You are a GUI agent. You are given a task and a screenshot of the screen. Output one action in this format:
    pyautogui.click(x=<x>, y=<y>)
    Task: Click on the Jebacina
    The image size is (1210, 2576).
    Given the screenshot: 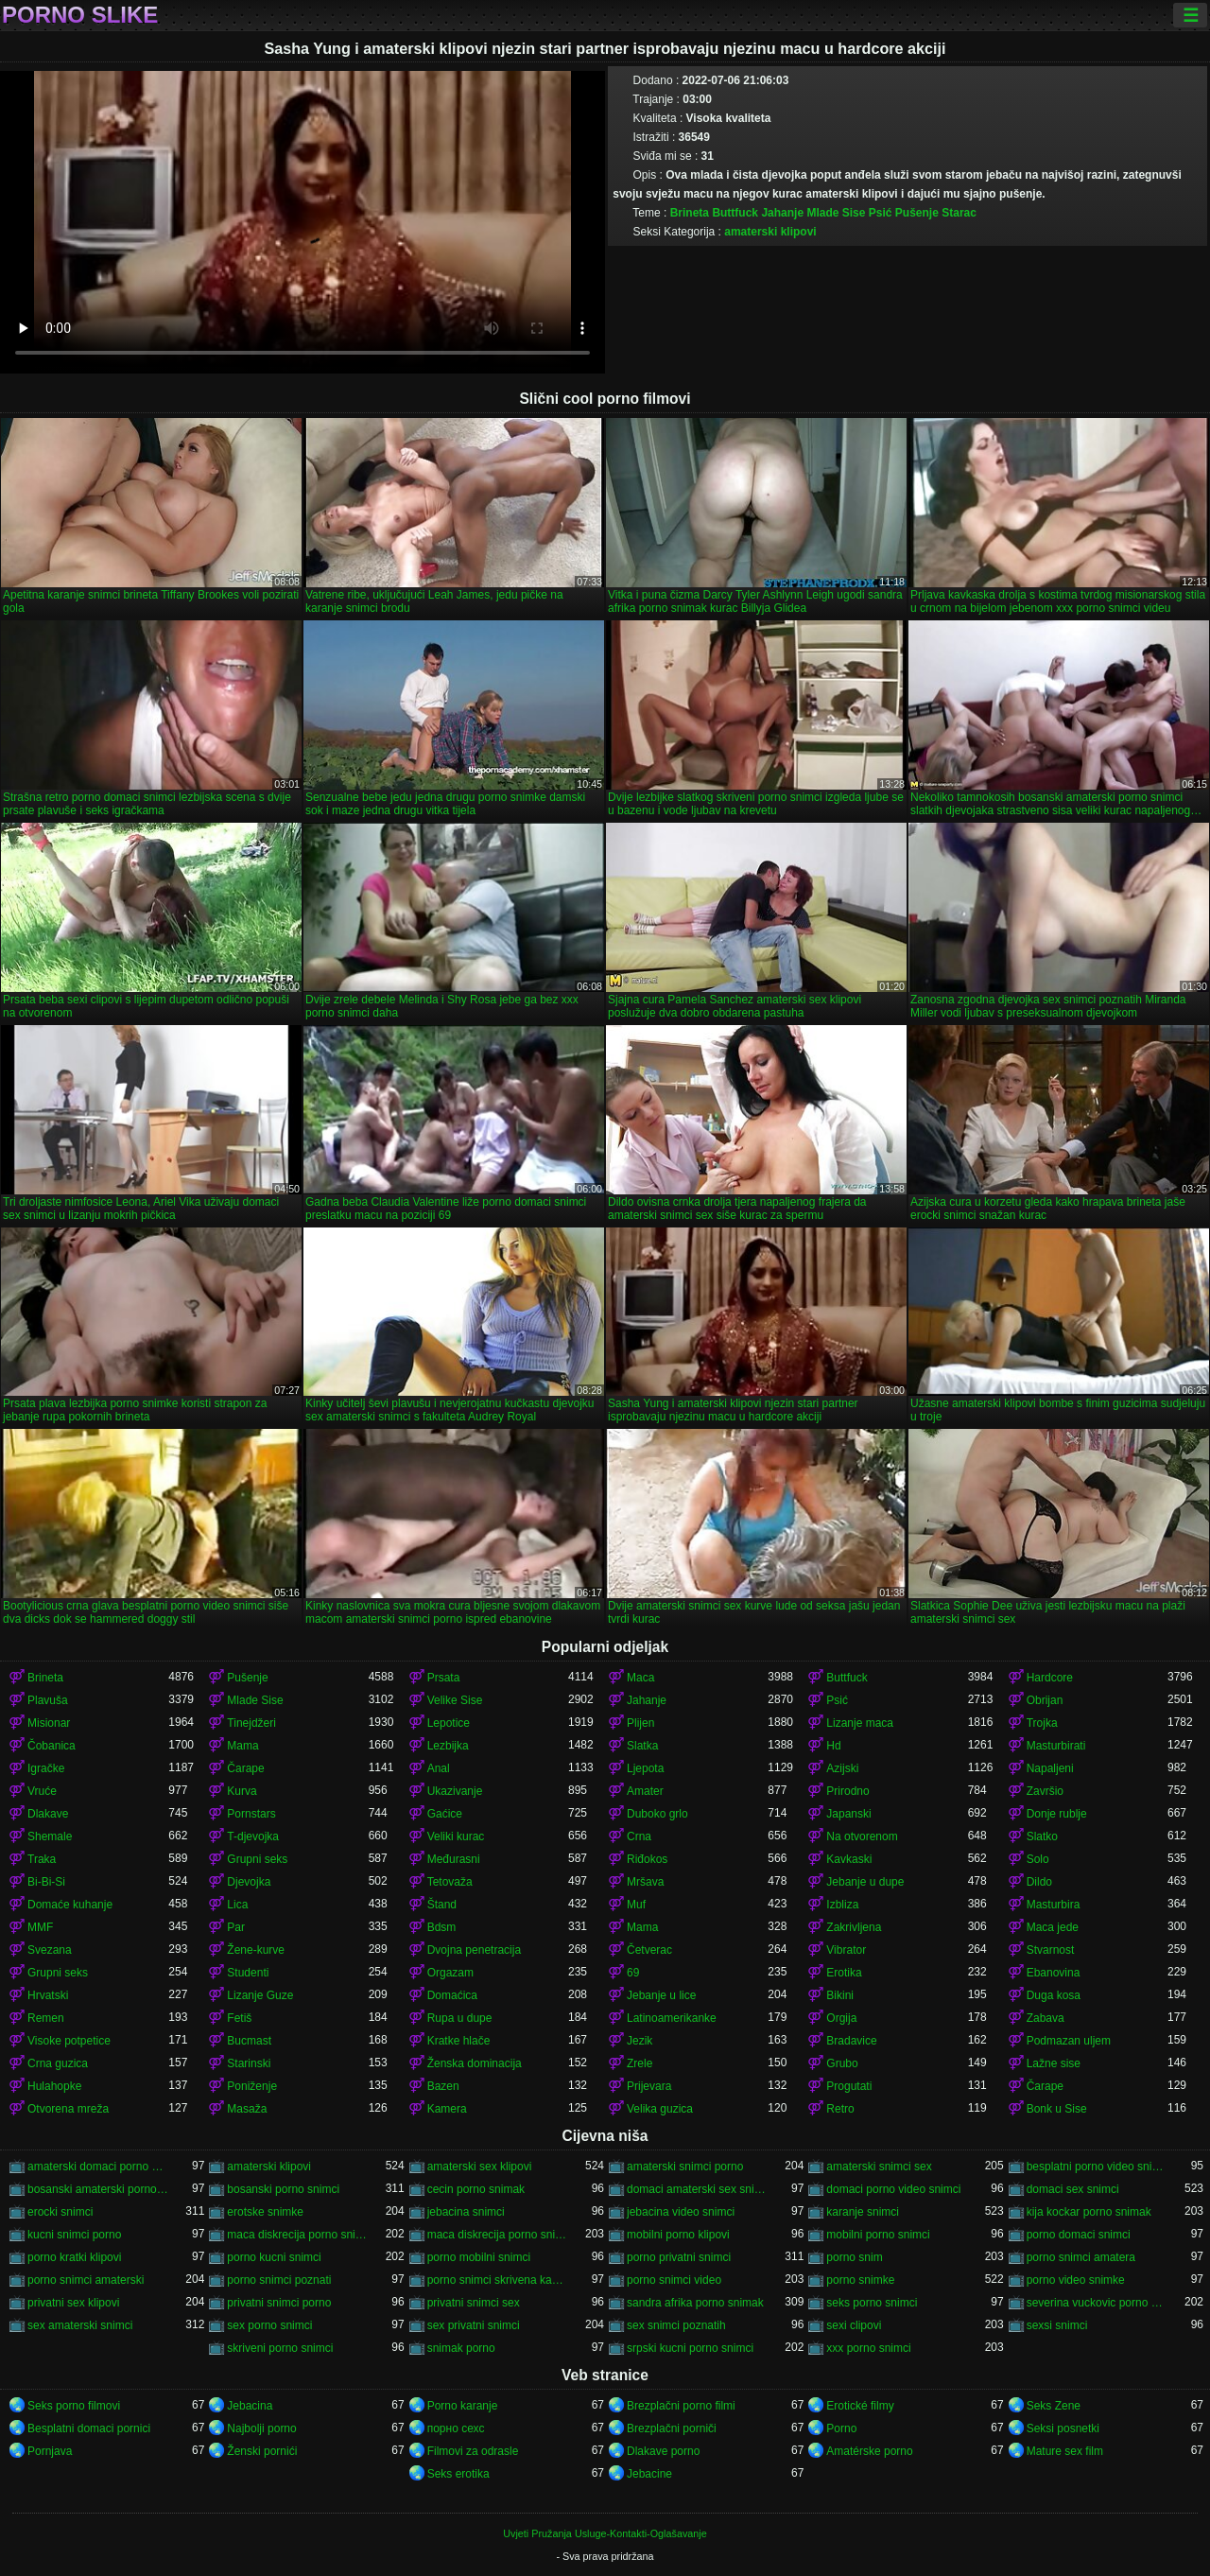 What is the action you would take?
    pyautogui.click(x=249, y=2405)
    